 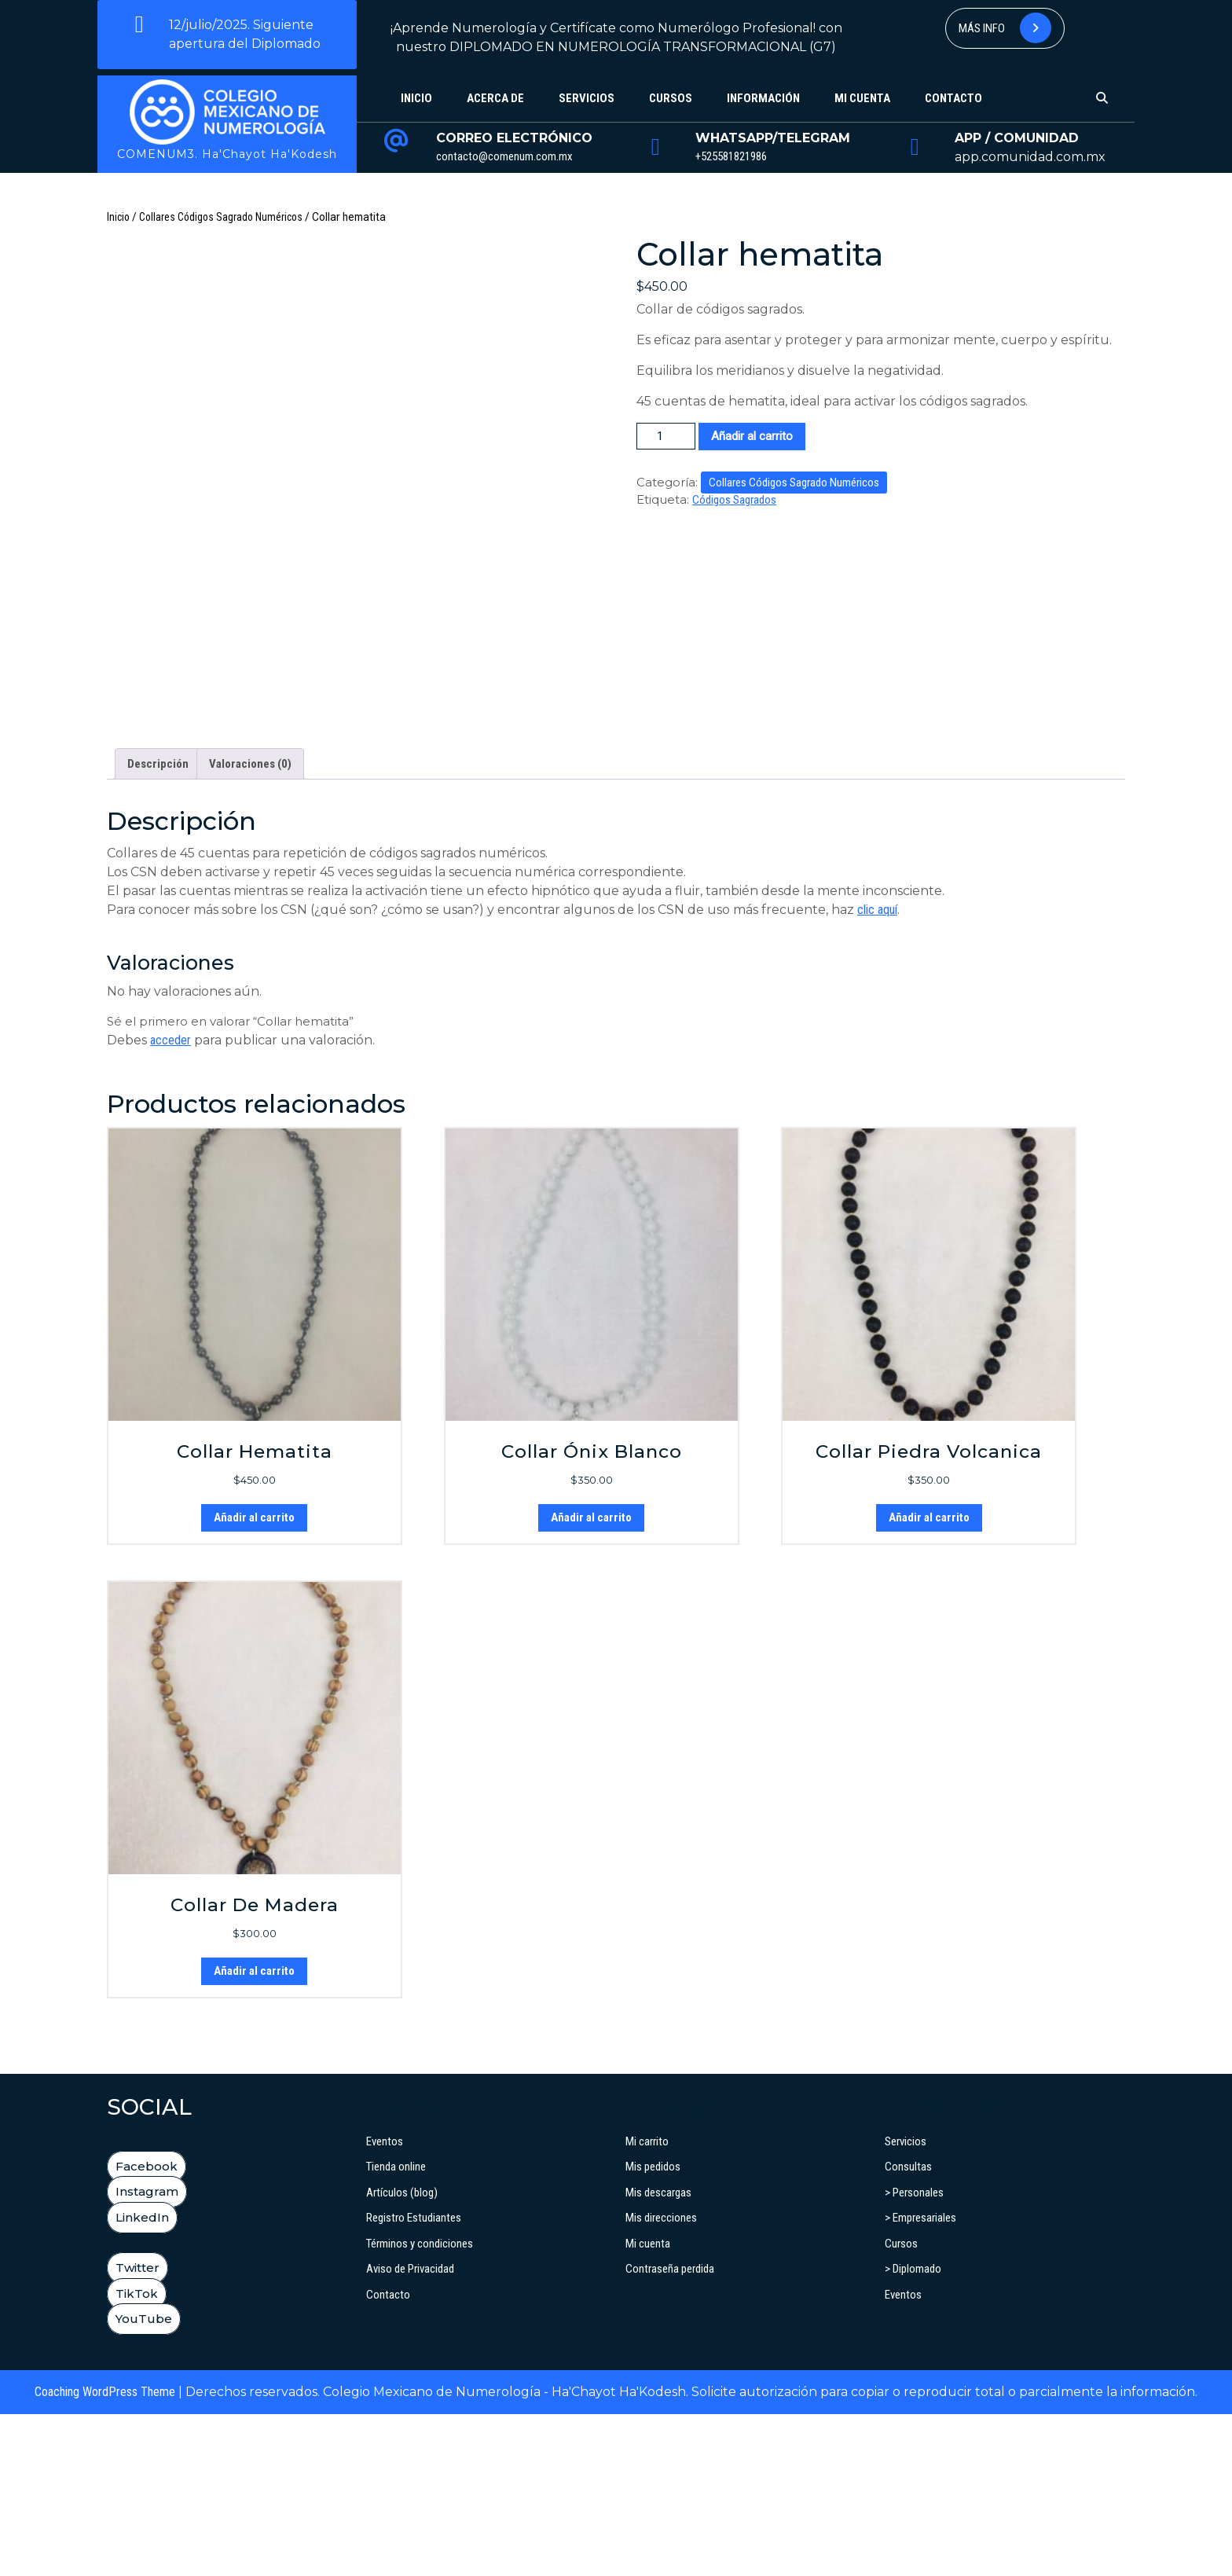 What do you see at coordinates (416, 98) in the screenshot?
I see `Inicio` at bounding box center [416, 98].